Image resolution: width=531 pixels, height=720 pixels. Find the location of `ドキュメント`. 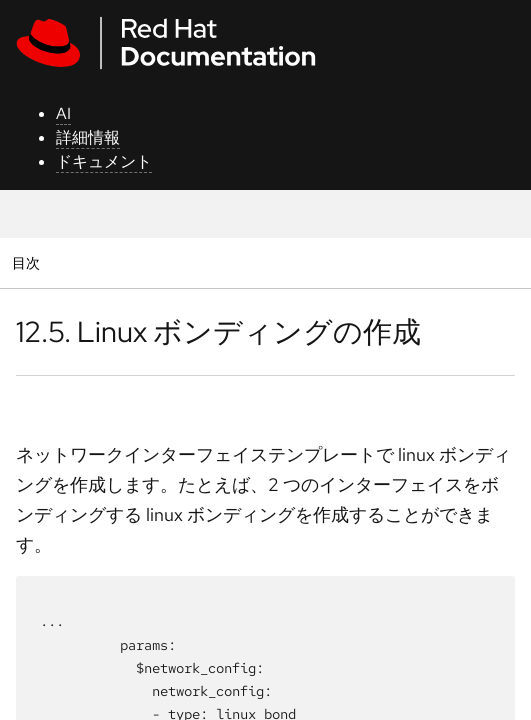

ドキュメント is located at coordinates (104, 161).